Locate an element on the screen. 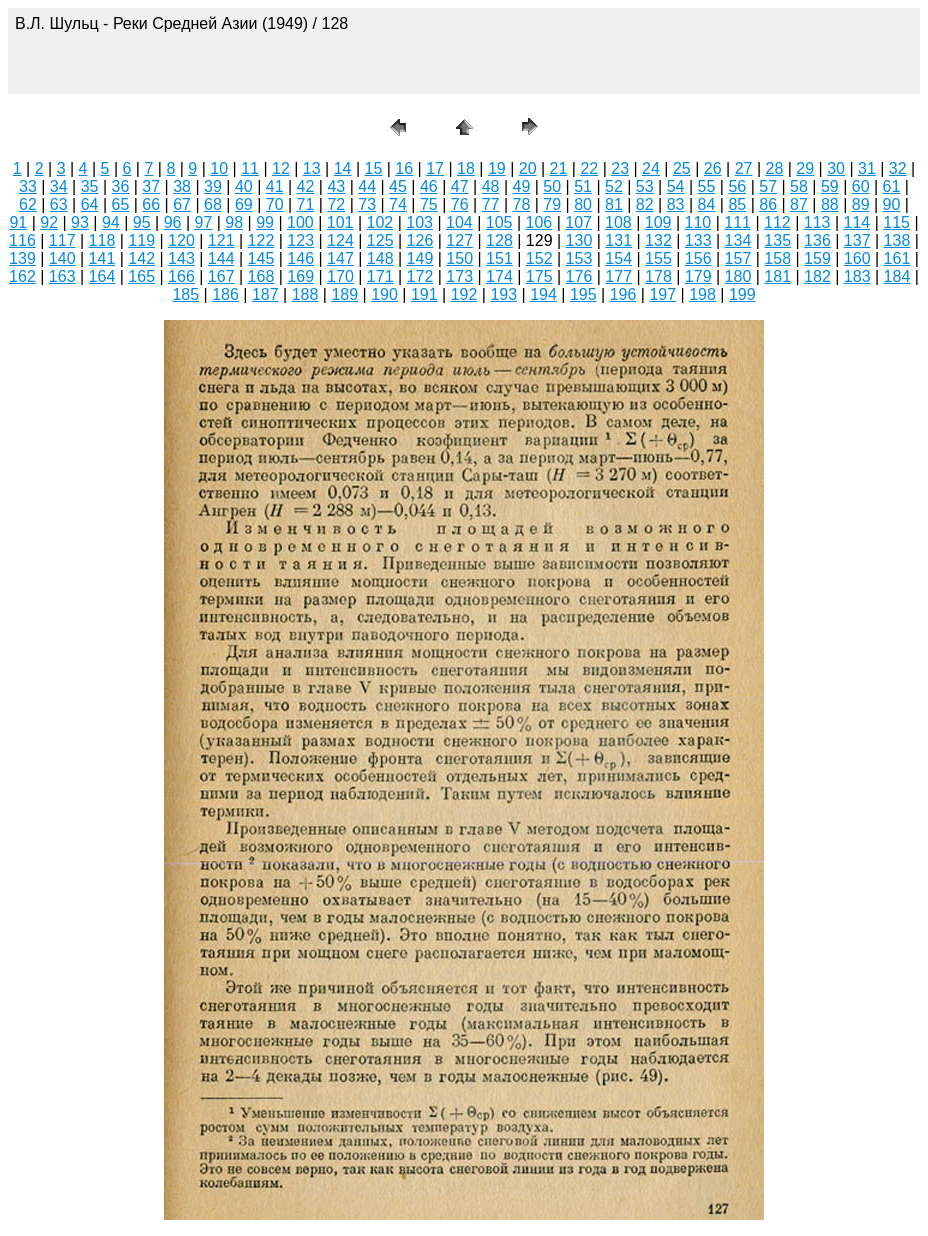 This screenshot has width=928, height=1236. 78 is located at coordinates (521, 204).